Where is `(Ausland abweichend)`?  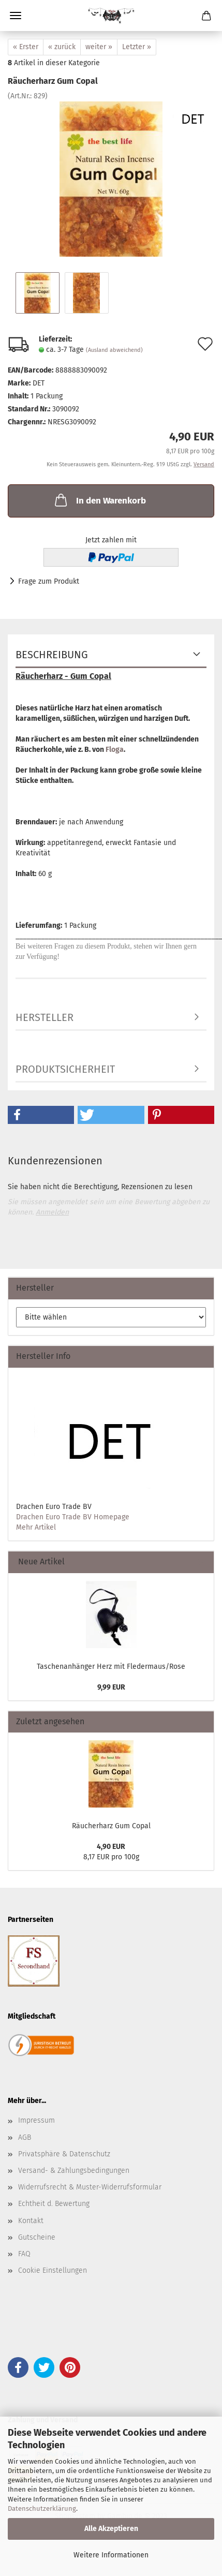 (Ausland abweichend) is located at coordinates (114, 350).